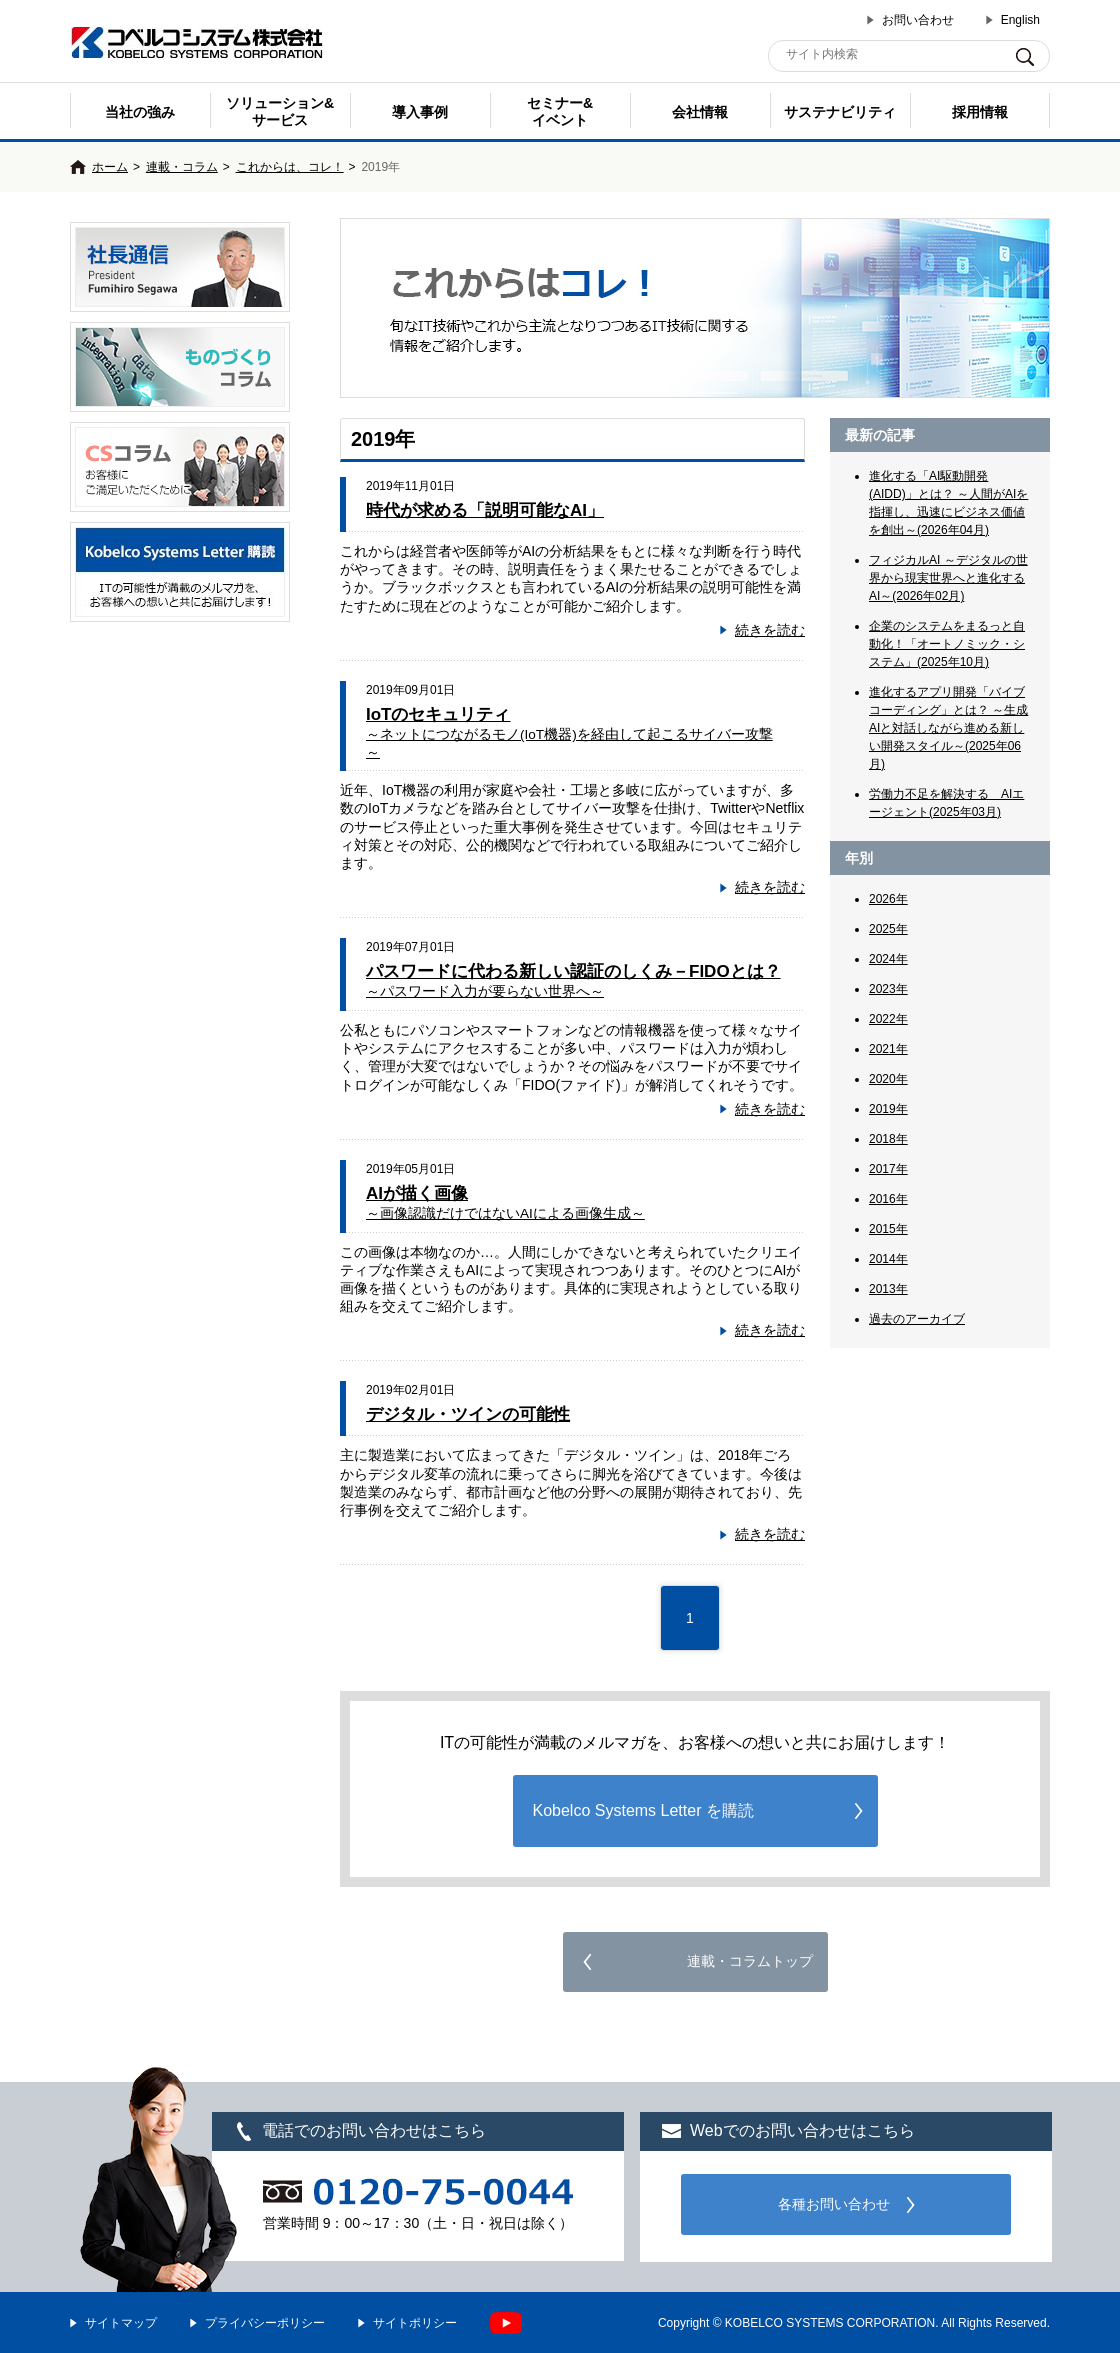 This screenshot has width=1120, height=2353. I want to click on ホーム, so click(110, 167).